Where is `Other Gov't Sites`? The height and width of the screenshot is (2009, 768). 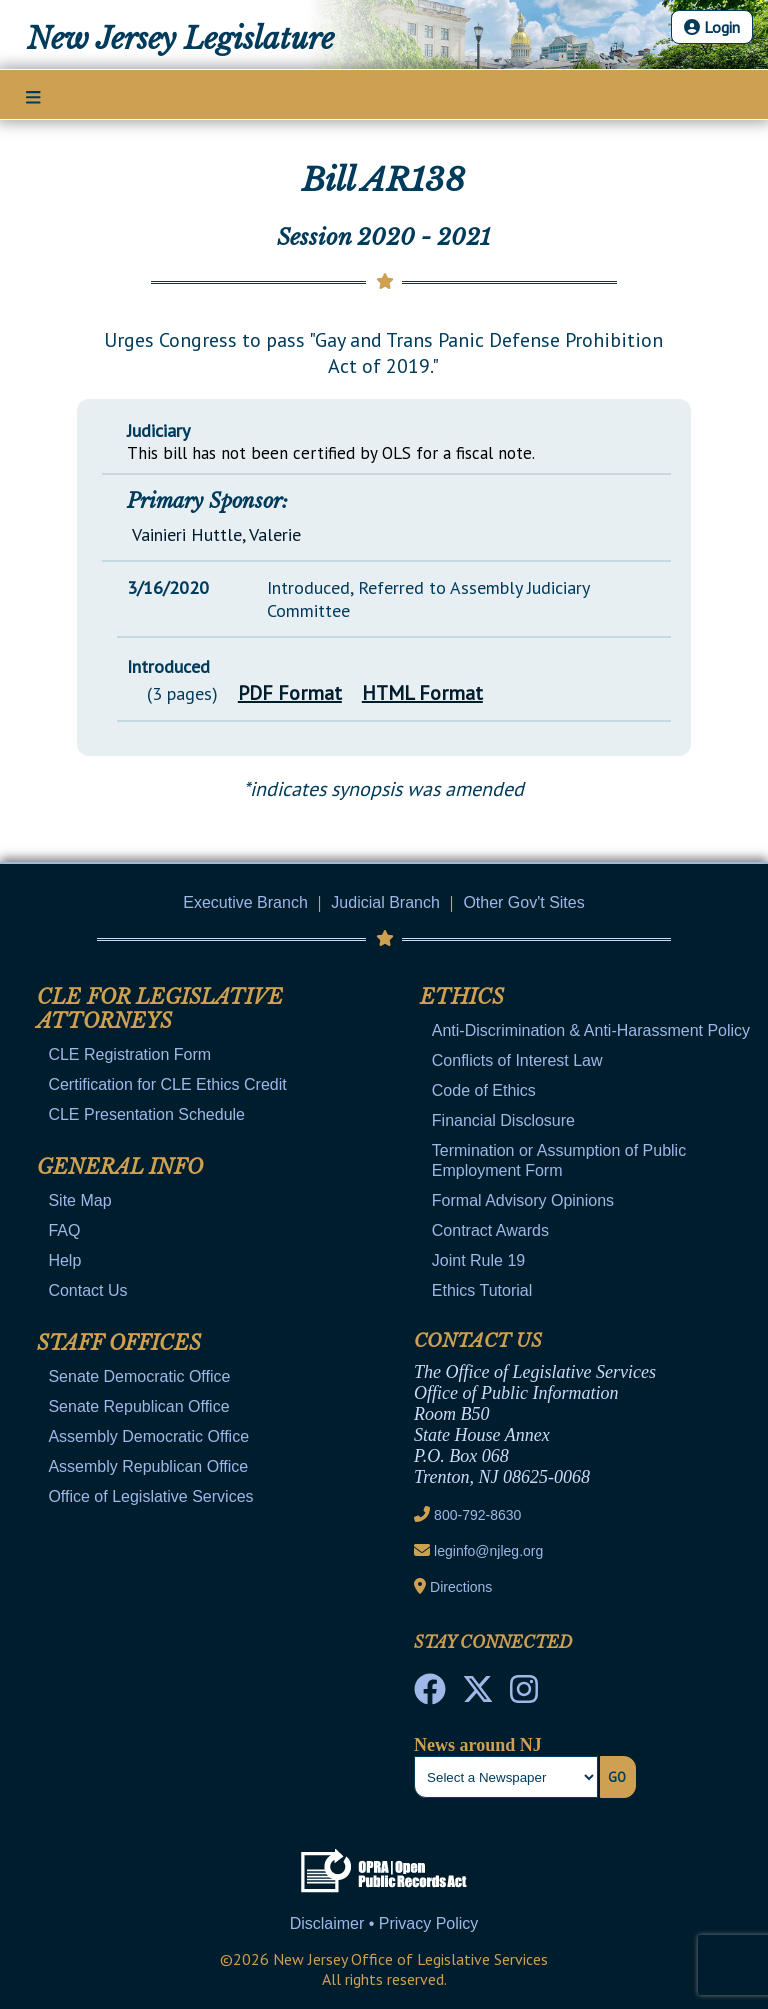 Other Gov't Sites is located at coordinates (523, 902).